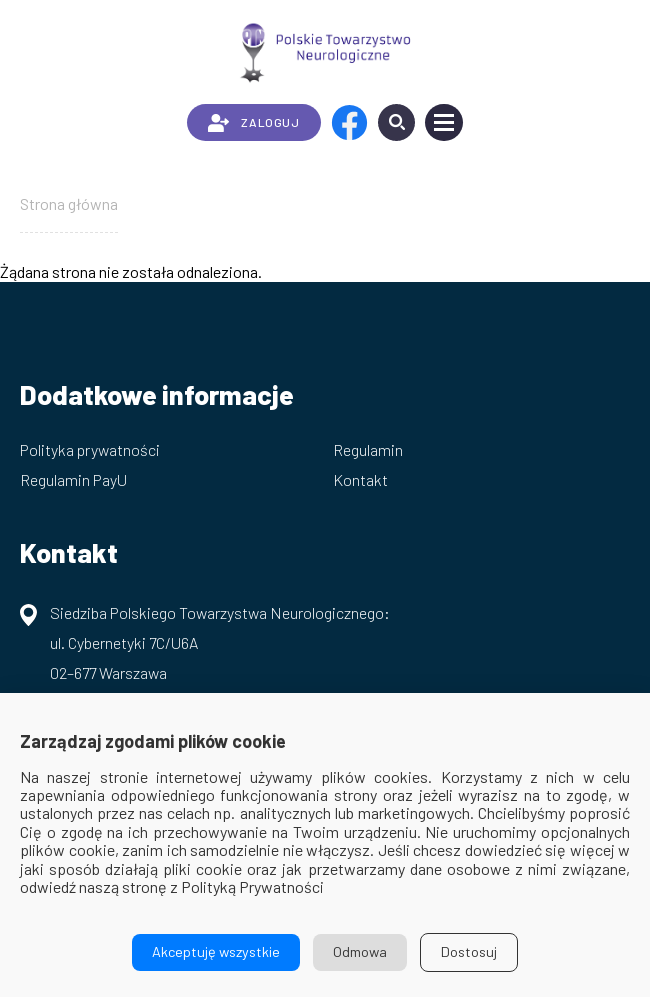 This screenshot has height=997, width=650. I want to click on ZALOGUJ, so click(253, 123).